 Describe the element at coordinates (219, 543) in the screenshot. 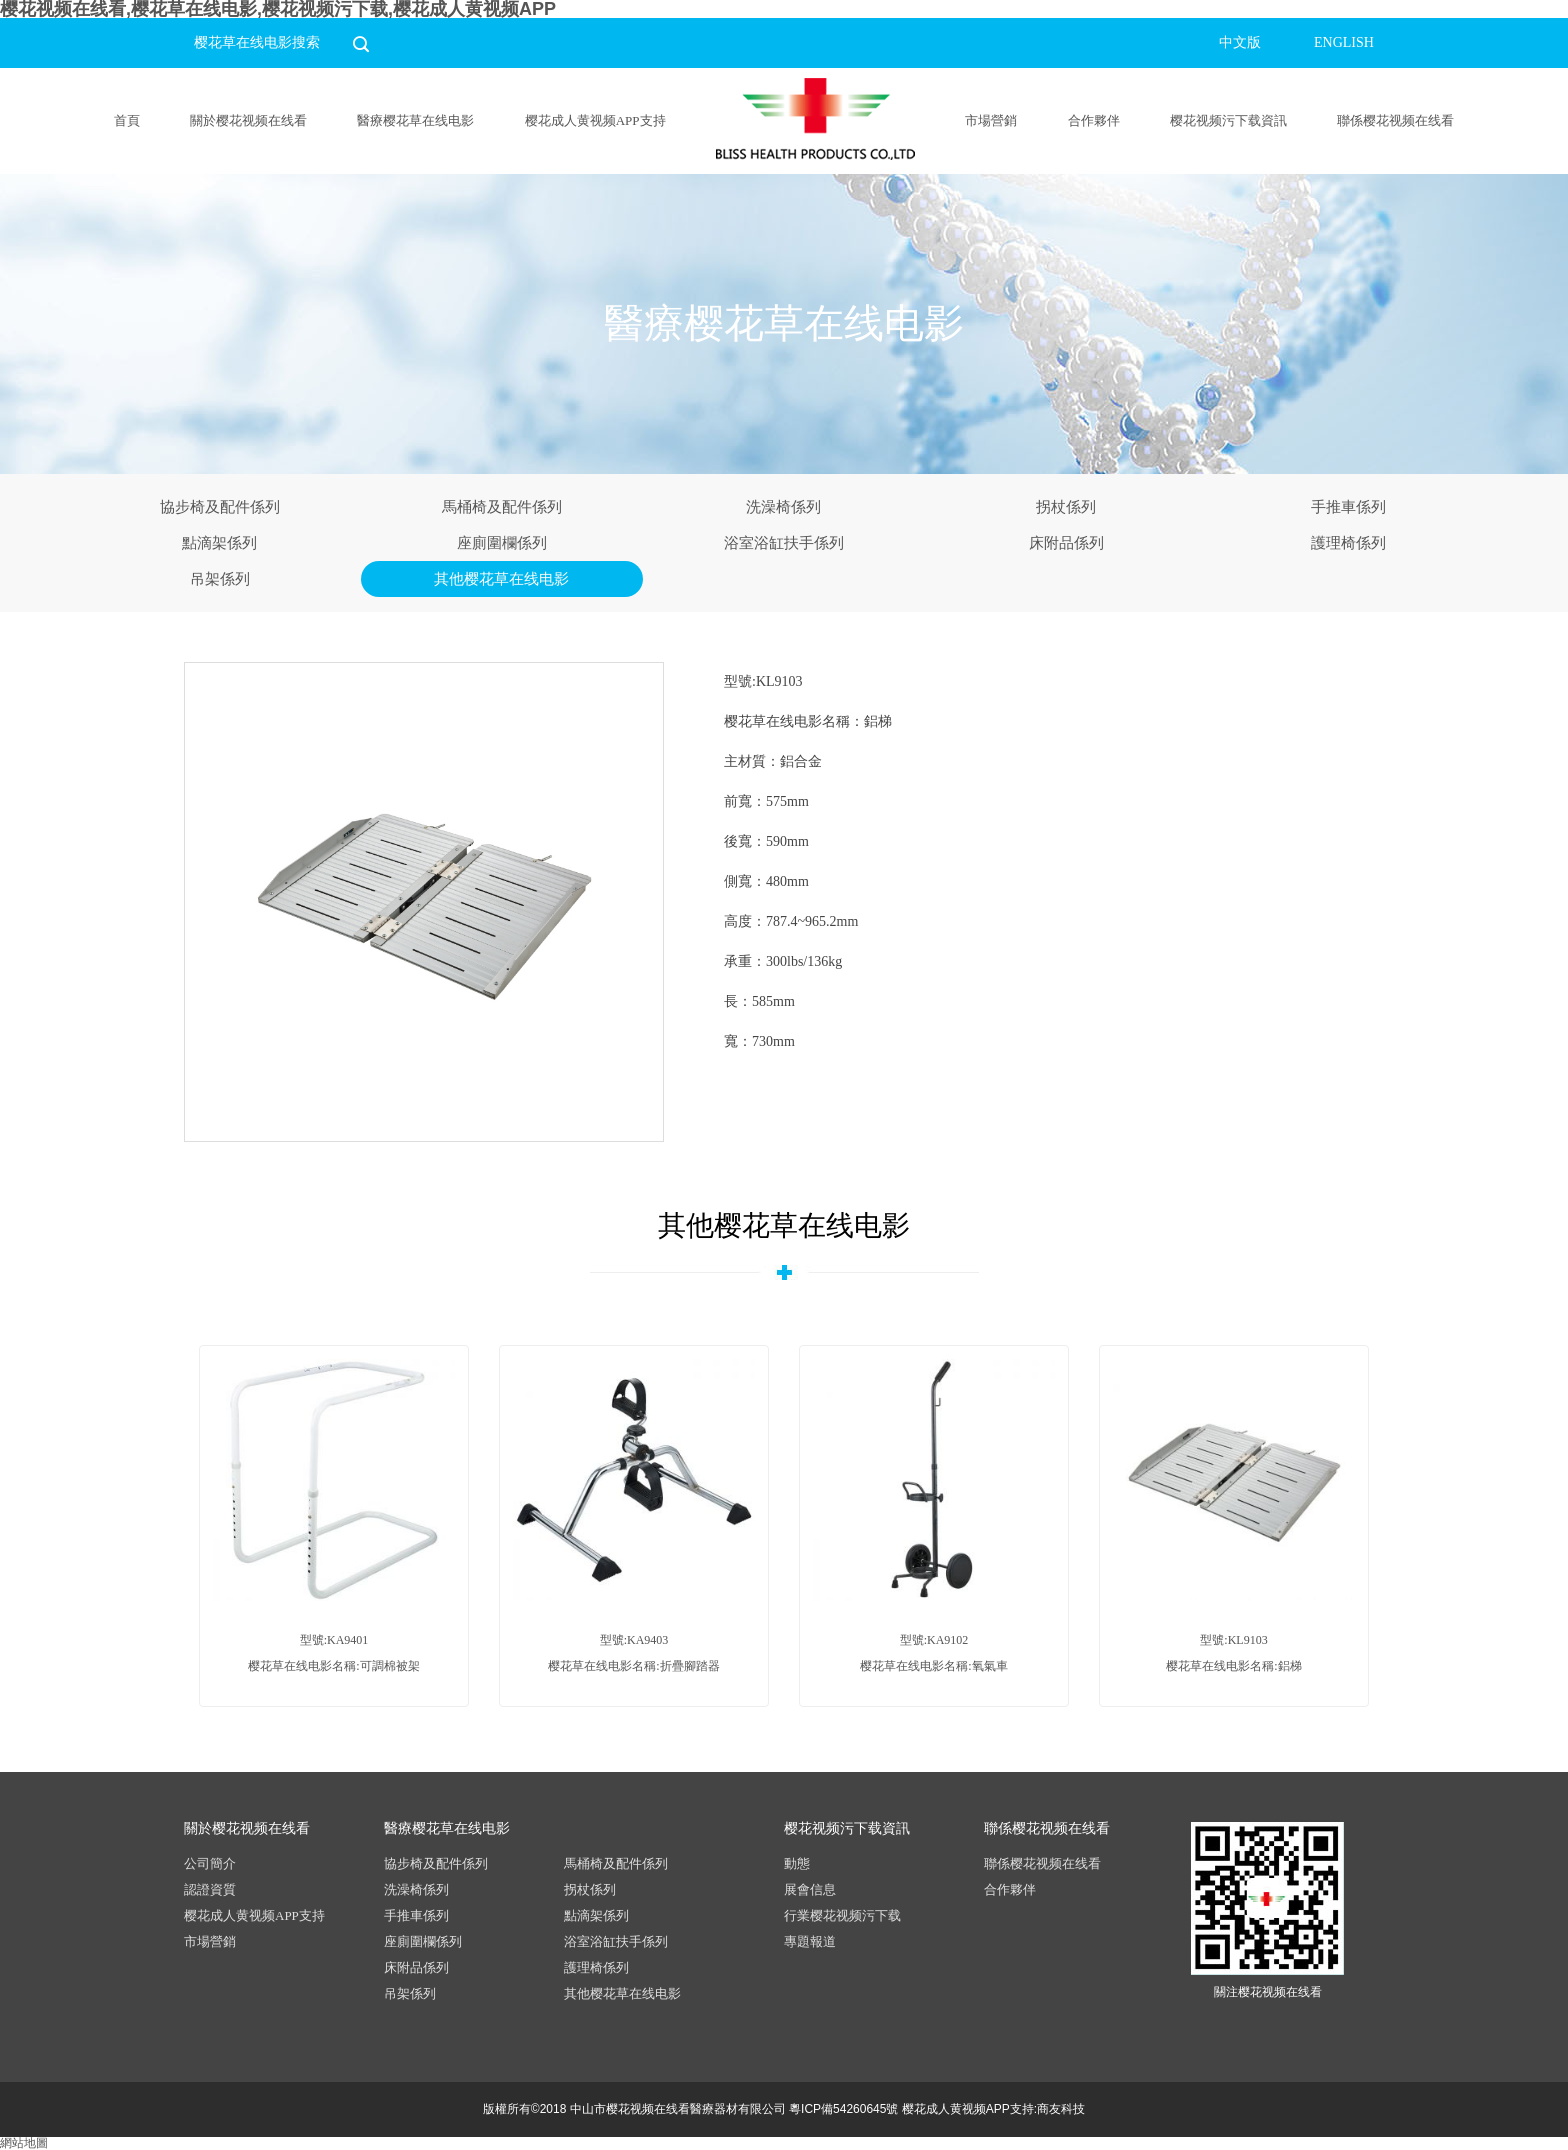

I see `點滴架係列` at that location.